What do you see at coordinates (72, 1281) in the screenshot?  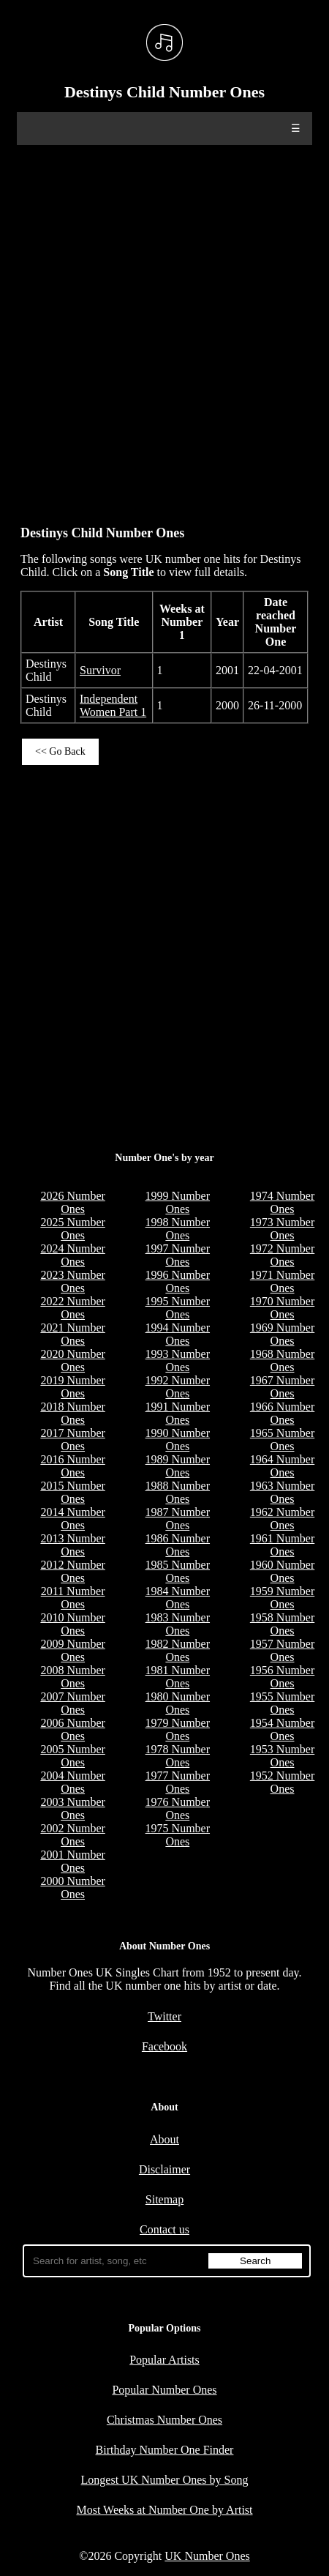 I see `2023 Number Ones` at bounding box center [72, 1281].